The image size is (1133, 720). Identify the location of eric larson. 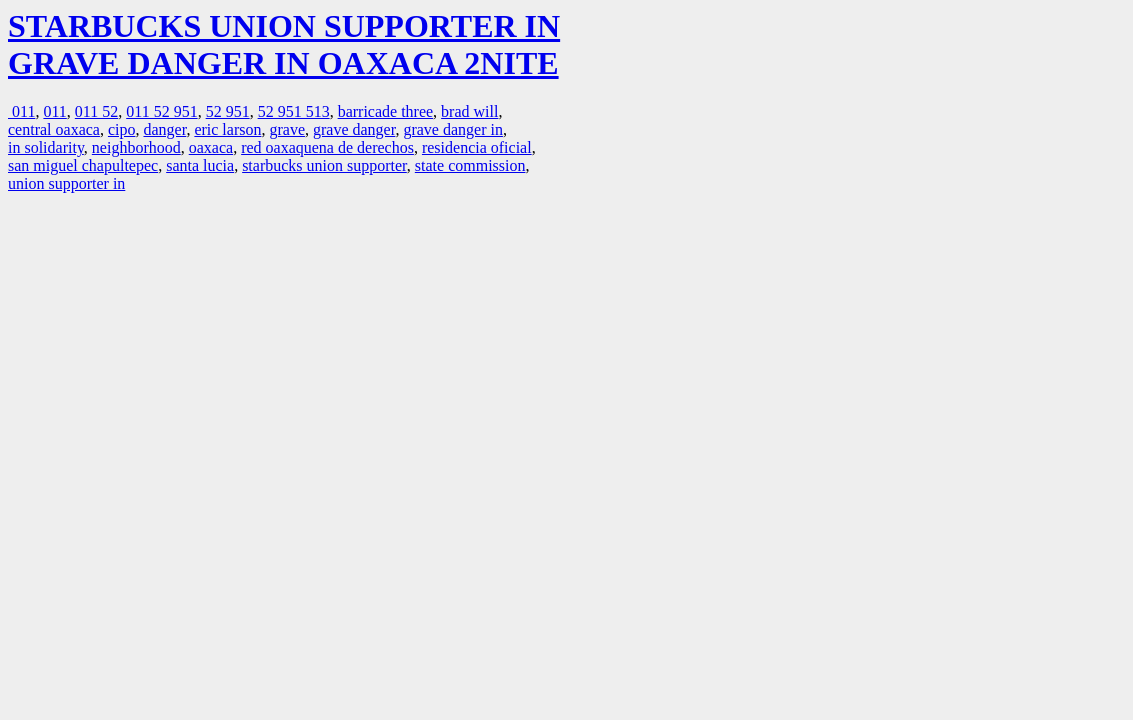
(227, 129).